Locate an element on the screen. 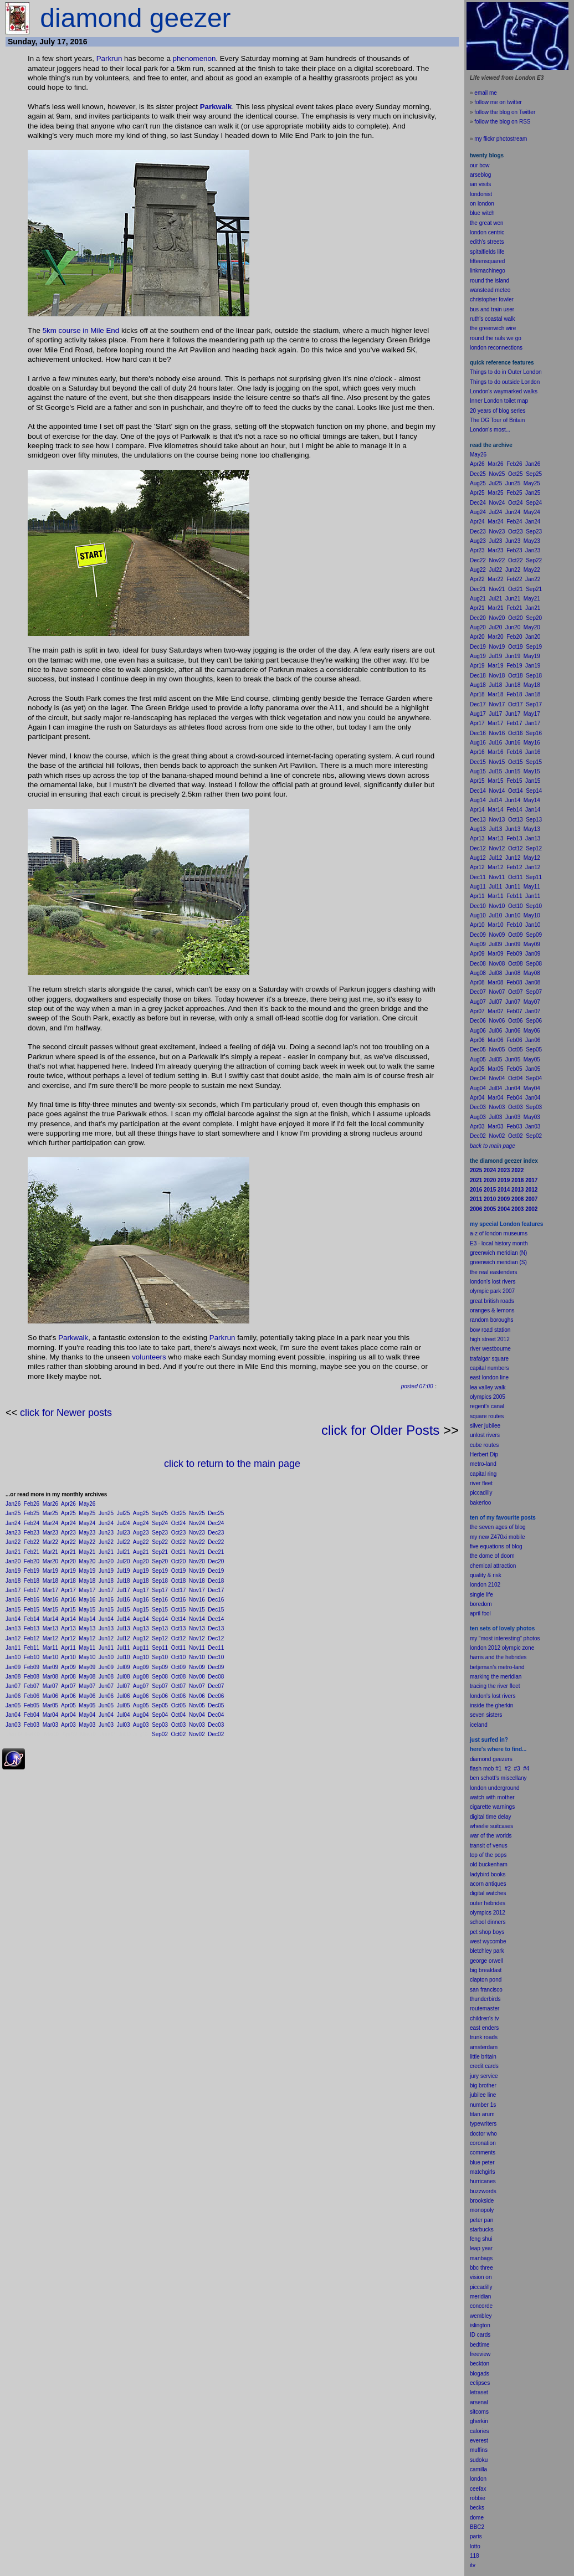  east london line is located at coordinates (489, 1377).